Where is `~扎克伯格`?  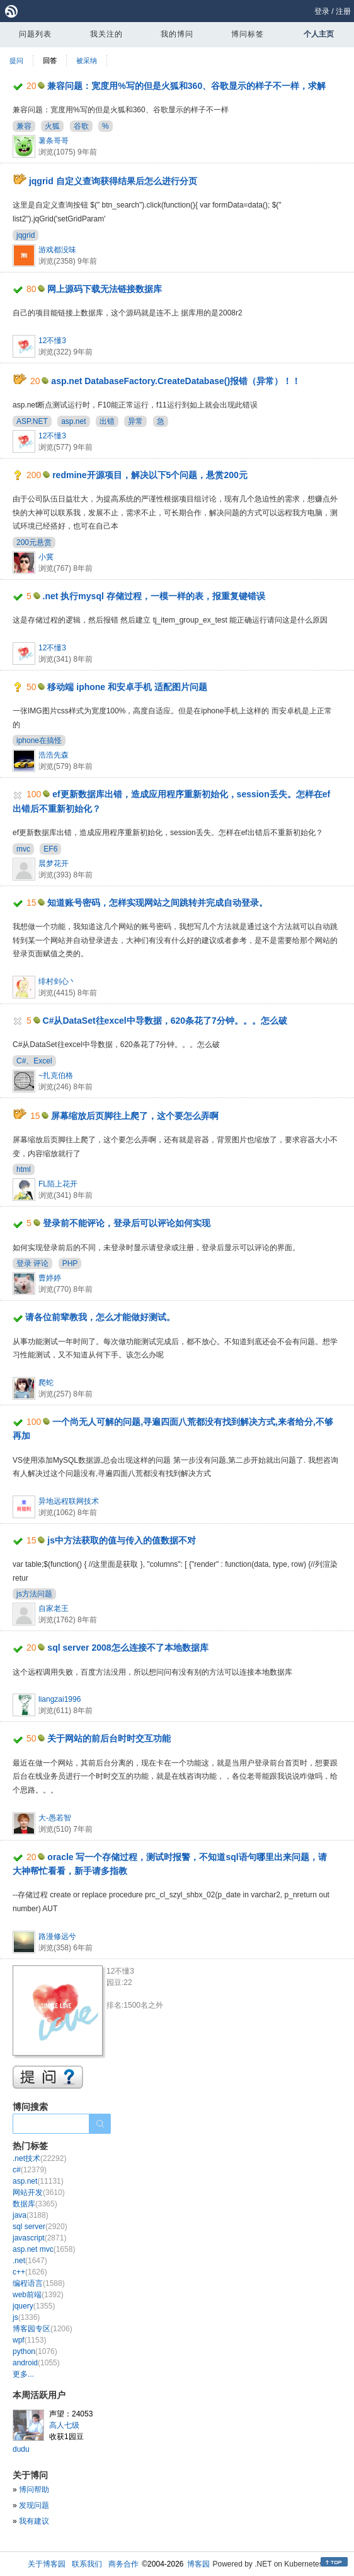 ~扎克伯格 is located at coordinates (55, 1075).